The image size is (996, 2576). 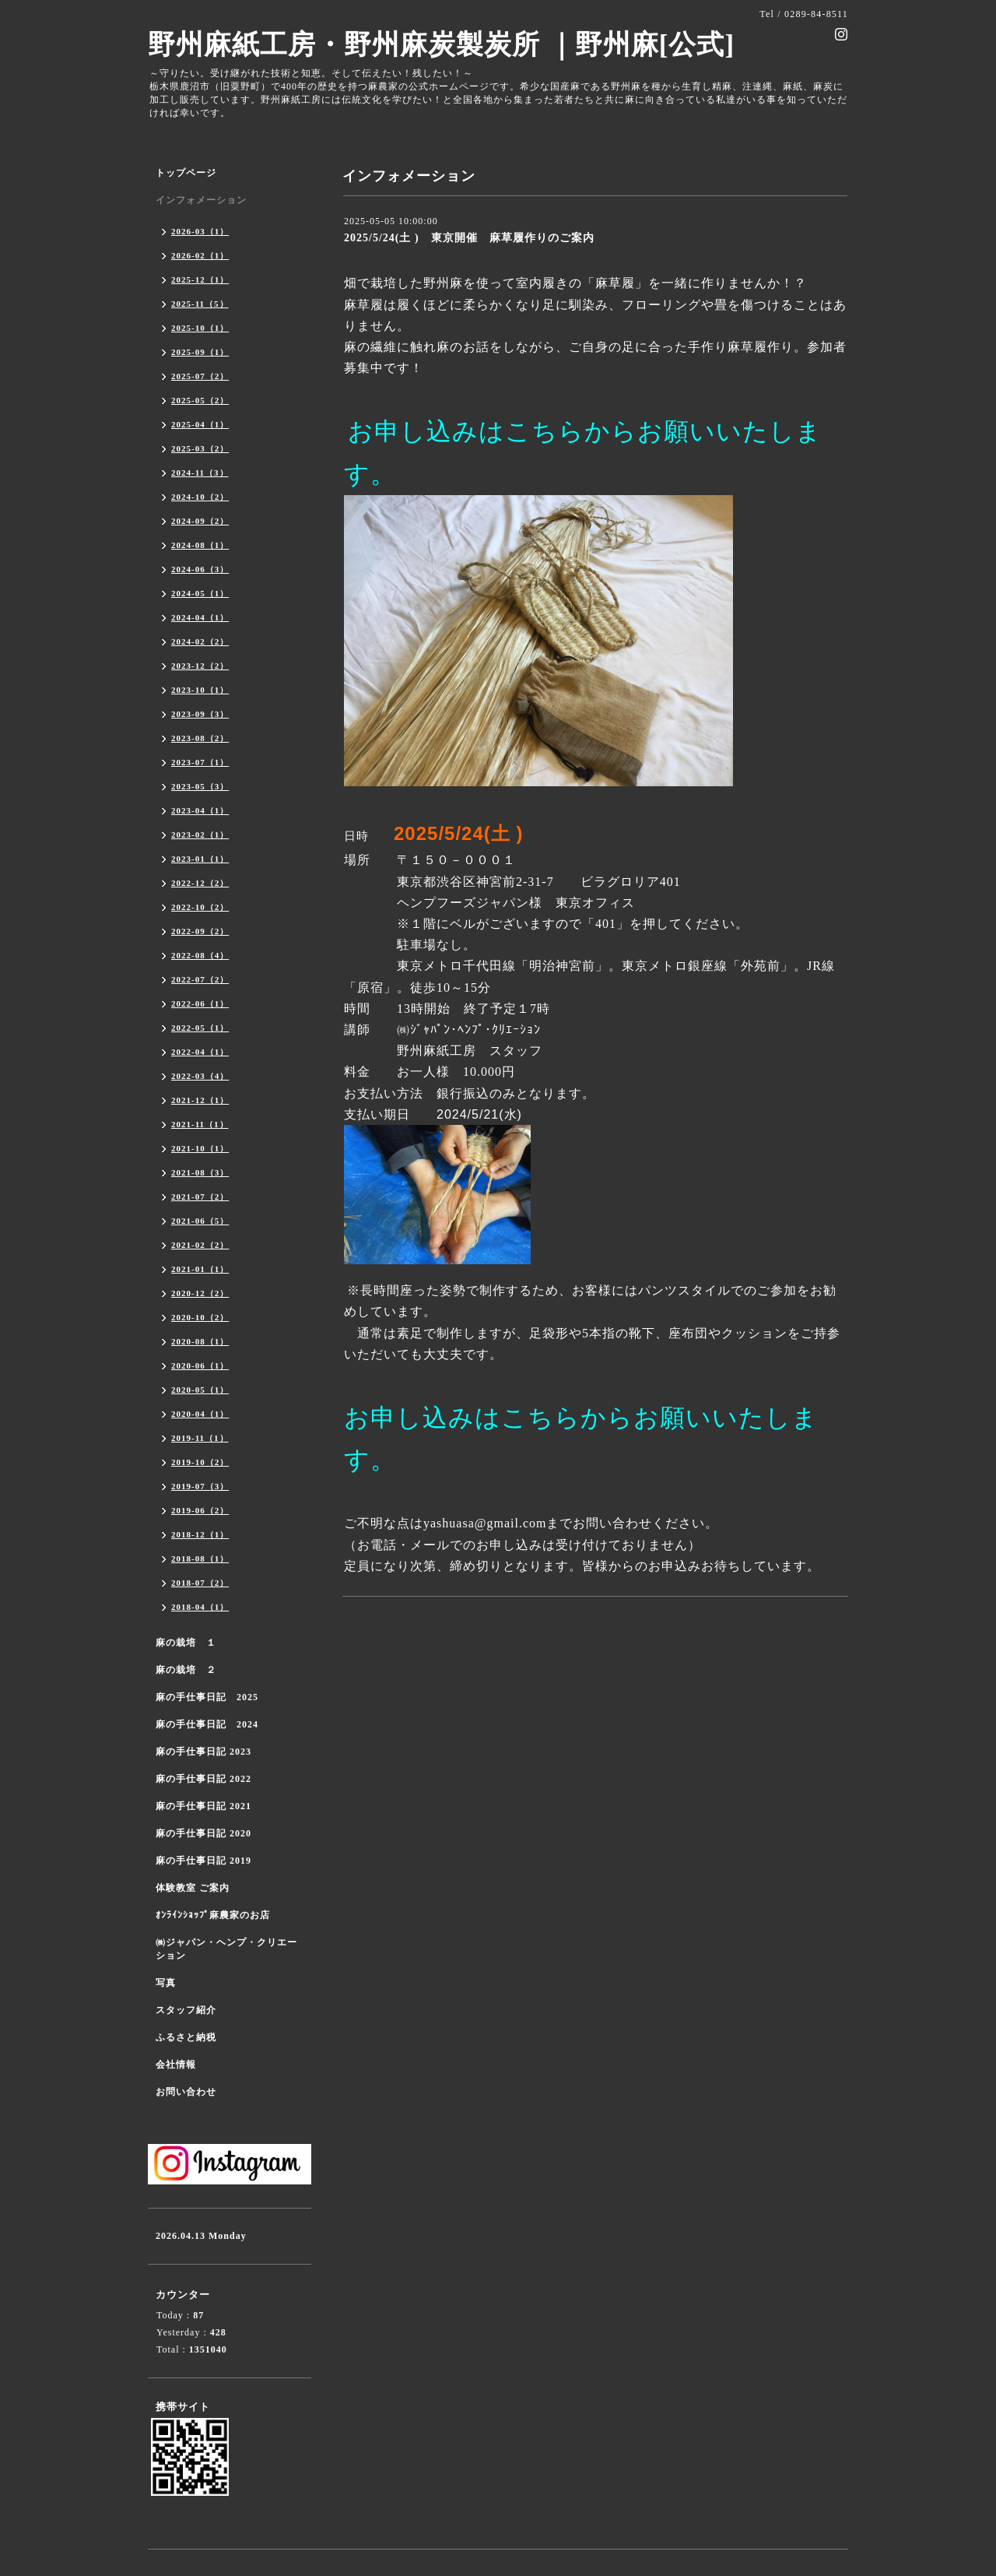 I want to click on 2018-12（1）, so click(x=200, y=1534).